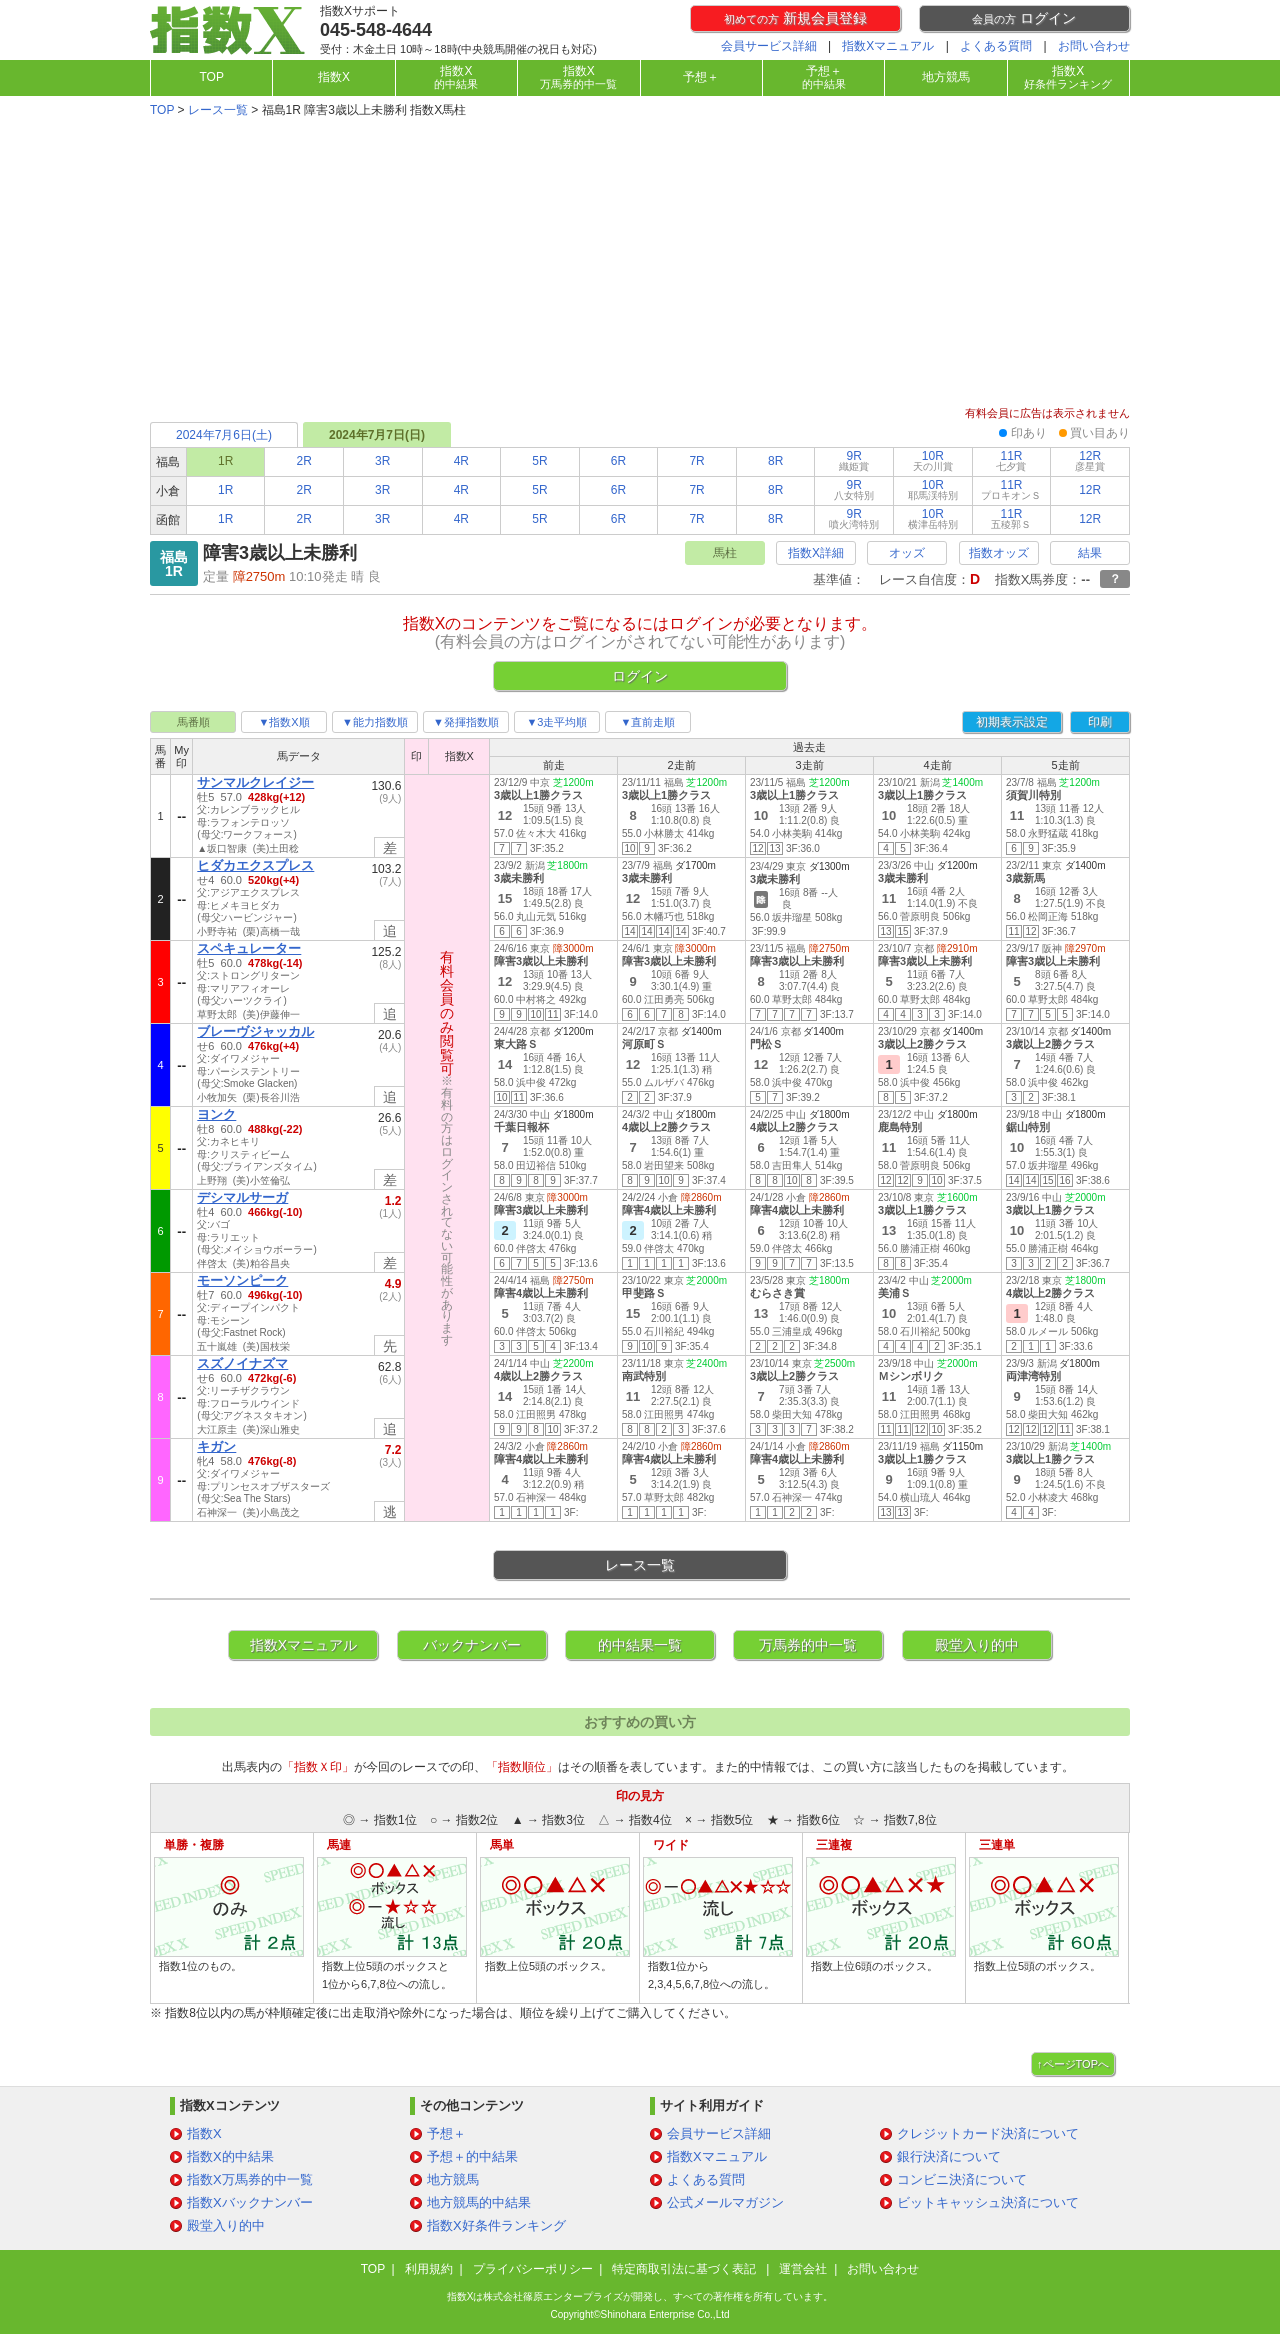  What do you see at coordinates (211, 77) in the screenshot?
I see `TOP` at bounding box center [211, 77].